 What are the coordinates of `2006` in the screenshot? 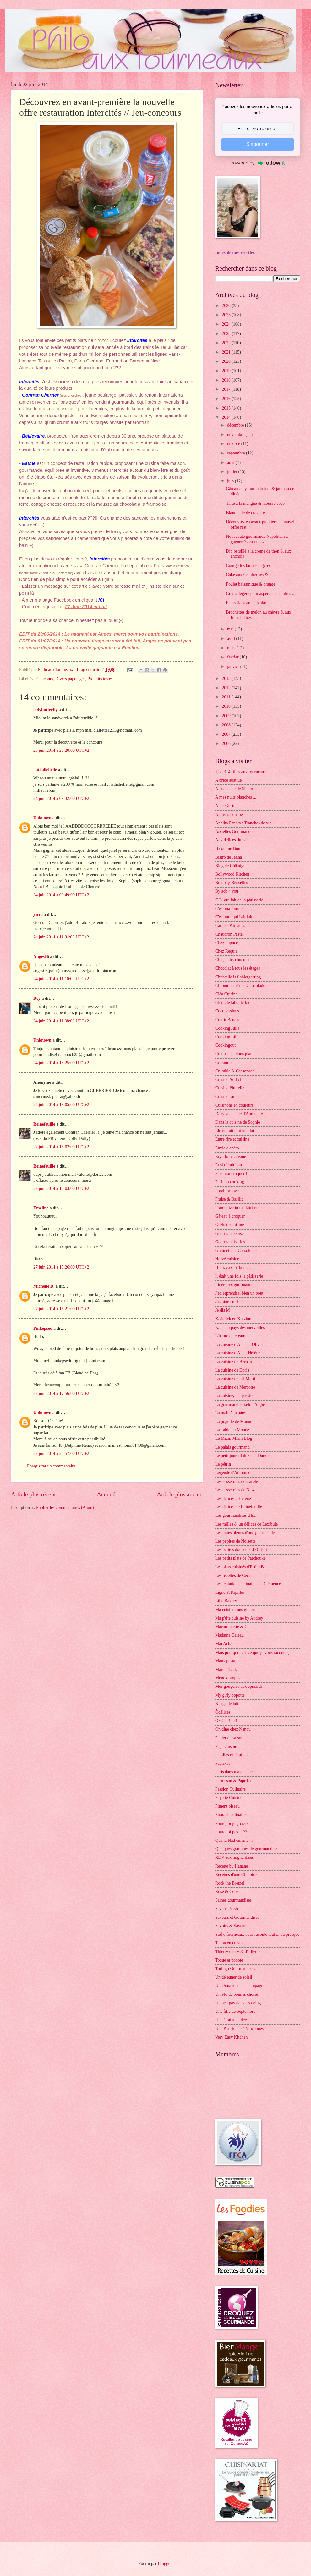 It's located at (227, 743).